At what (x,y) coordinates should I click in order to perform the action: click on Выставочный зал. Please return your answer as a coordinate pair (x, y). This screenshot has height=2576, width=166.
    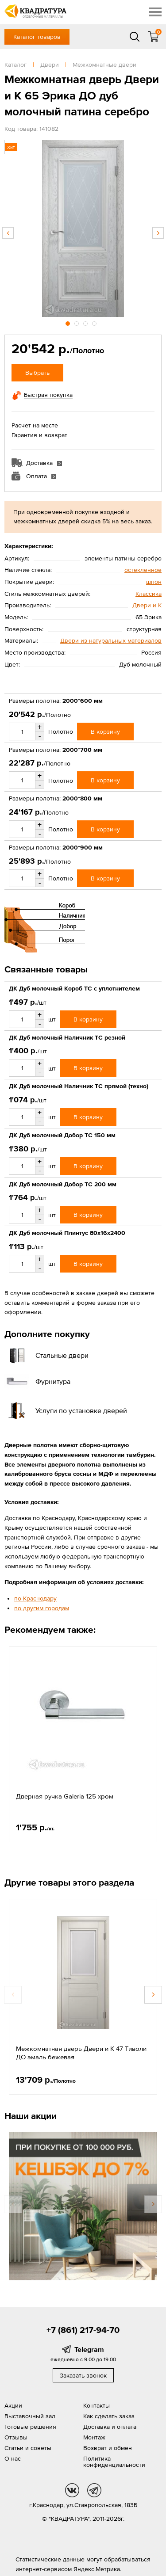
    Looking at the image, I should click on (29, 2416).